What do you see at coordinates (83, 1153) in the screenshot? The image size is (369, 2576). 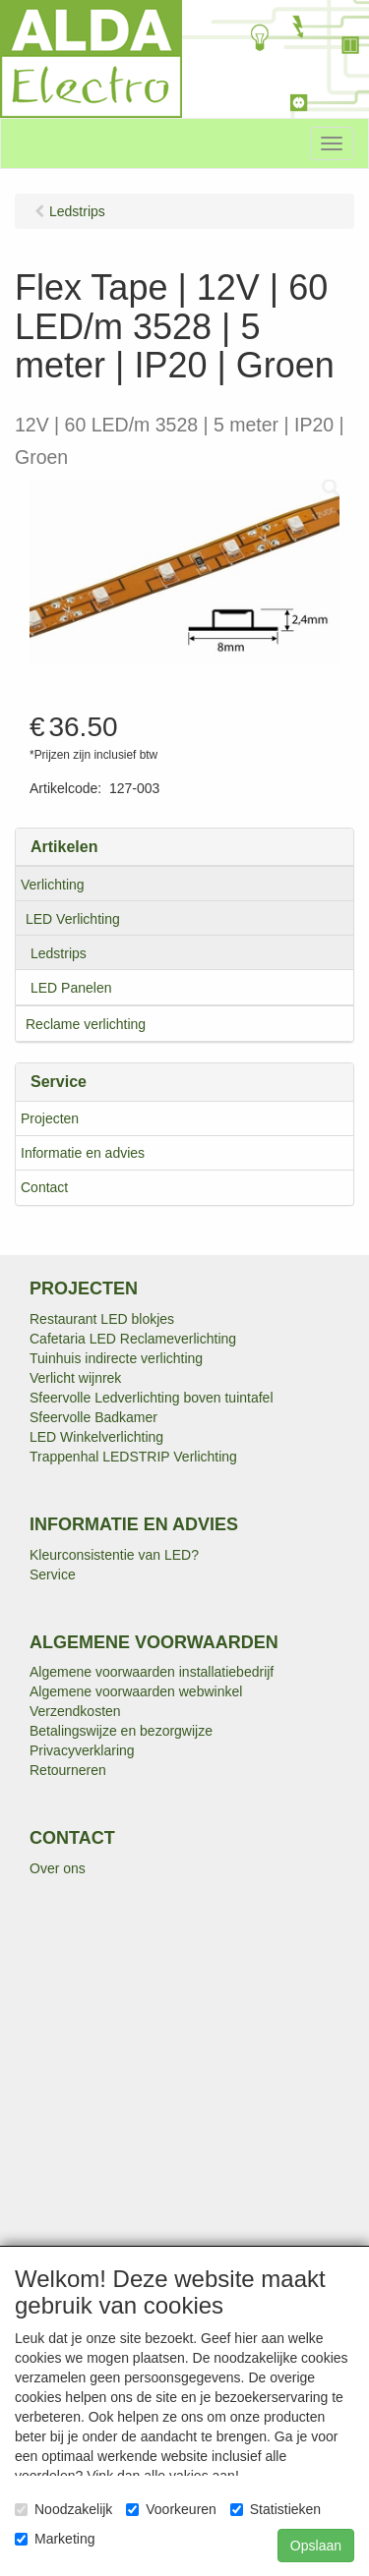 I see `Informatie en advies` at bounding box center [83, 1153].